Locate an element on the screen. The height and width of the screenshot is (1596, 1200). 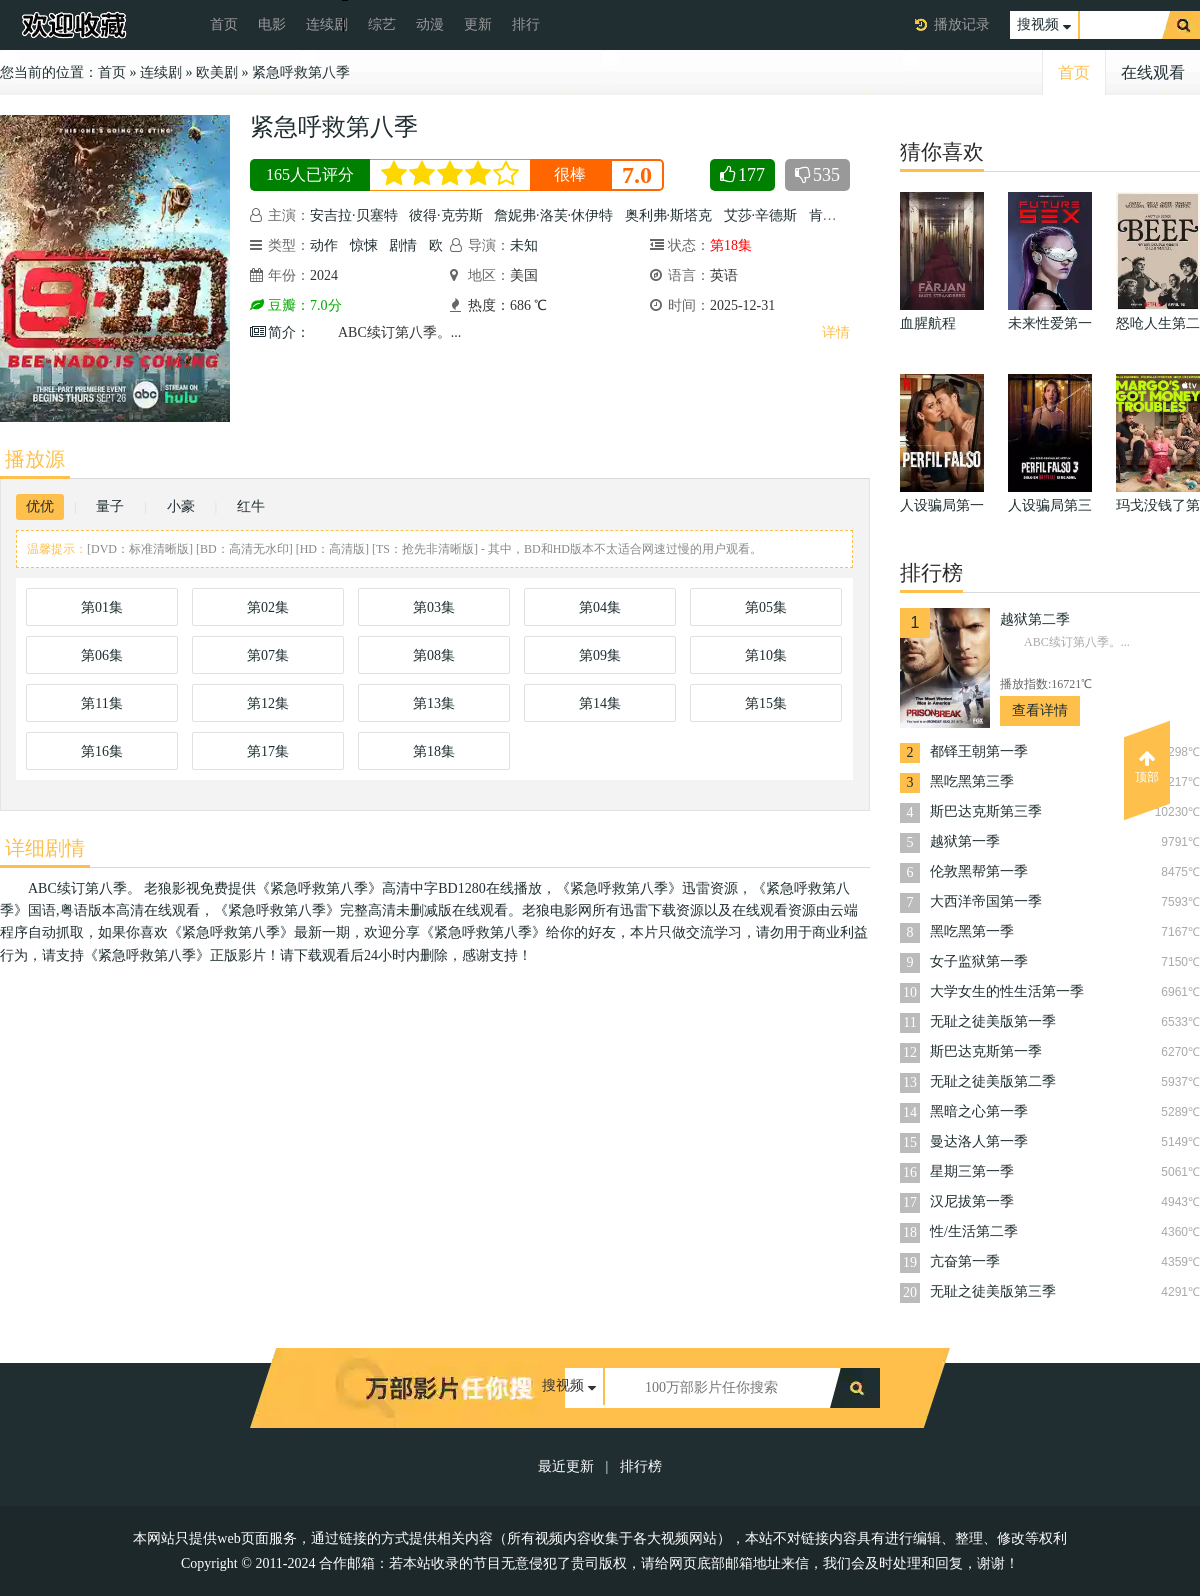
奥利弗·斯塔克 is located at coordinates (669, 215).